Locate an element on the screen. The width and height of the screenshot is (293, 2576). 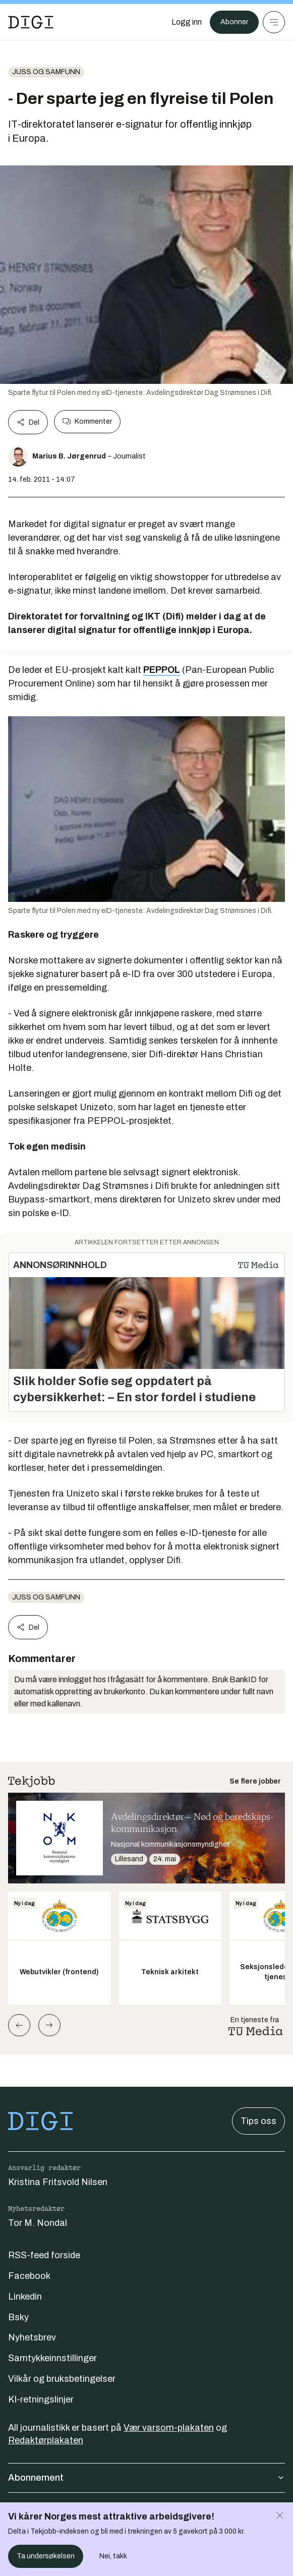
Abonnement is located at coordinates (146, 2478).